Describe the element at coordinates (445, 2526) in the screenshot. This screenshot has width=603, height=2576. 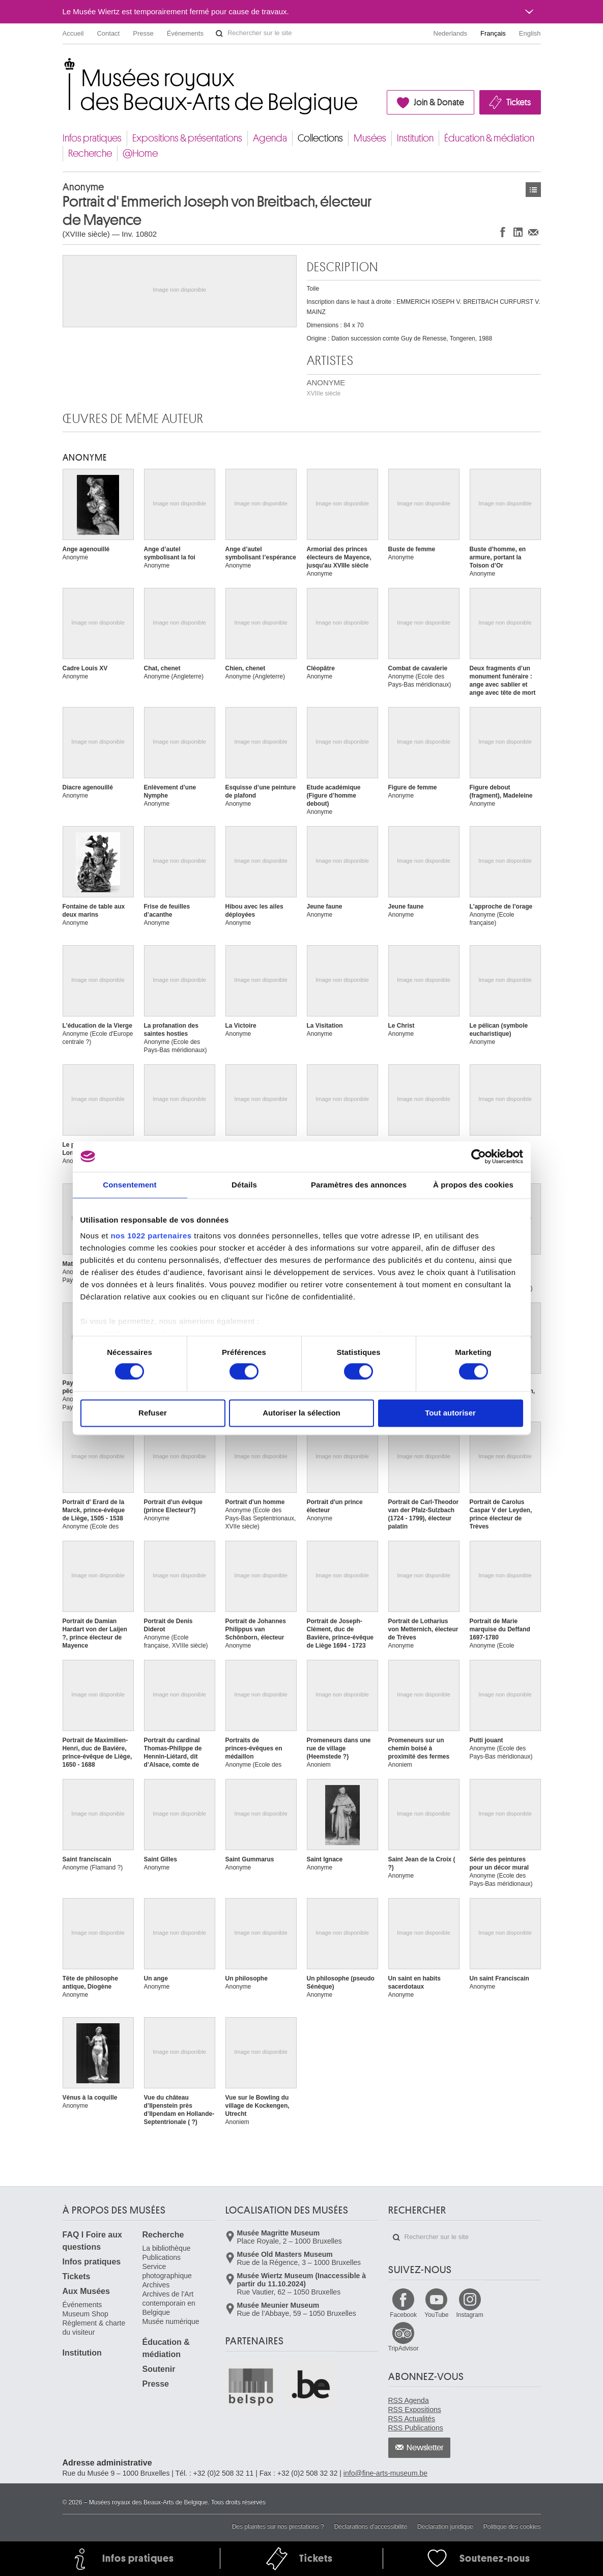
I see `Déclaration juridique` at that location.